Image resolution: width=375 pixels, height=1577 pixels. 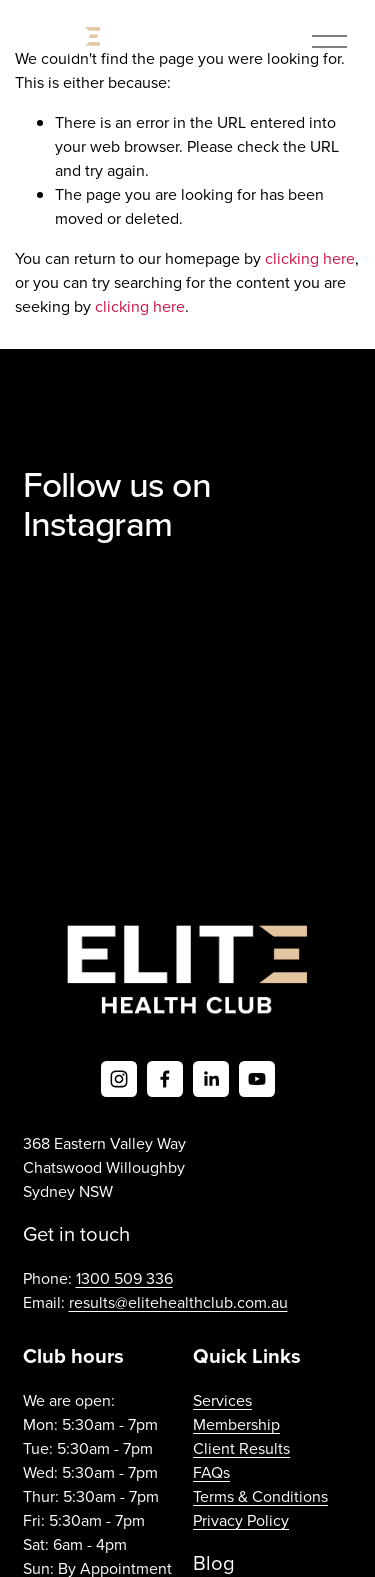 What do you see at coordinates (124, 1278) in the screenshot?
I see `1300 509 336` at bounding box center [124, 1278].